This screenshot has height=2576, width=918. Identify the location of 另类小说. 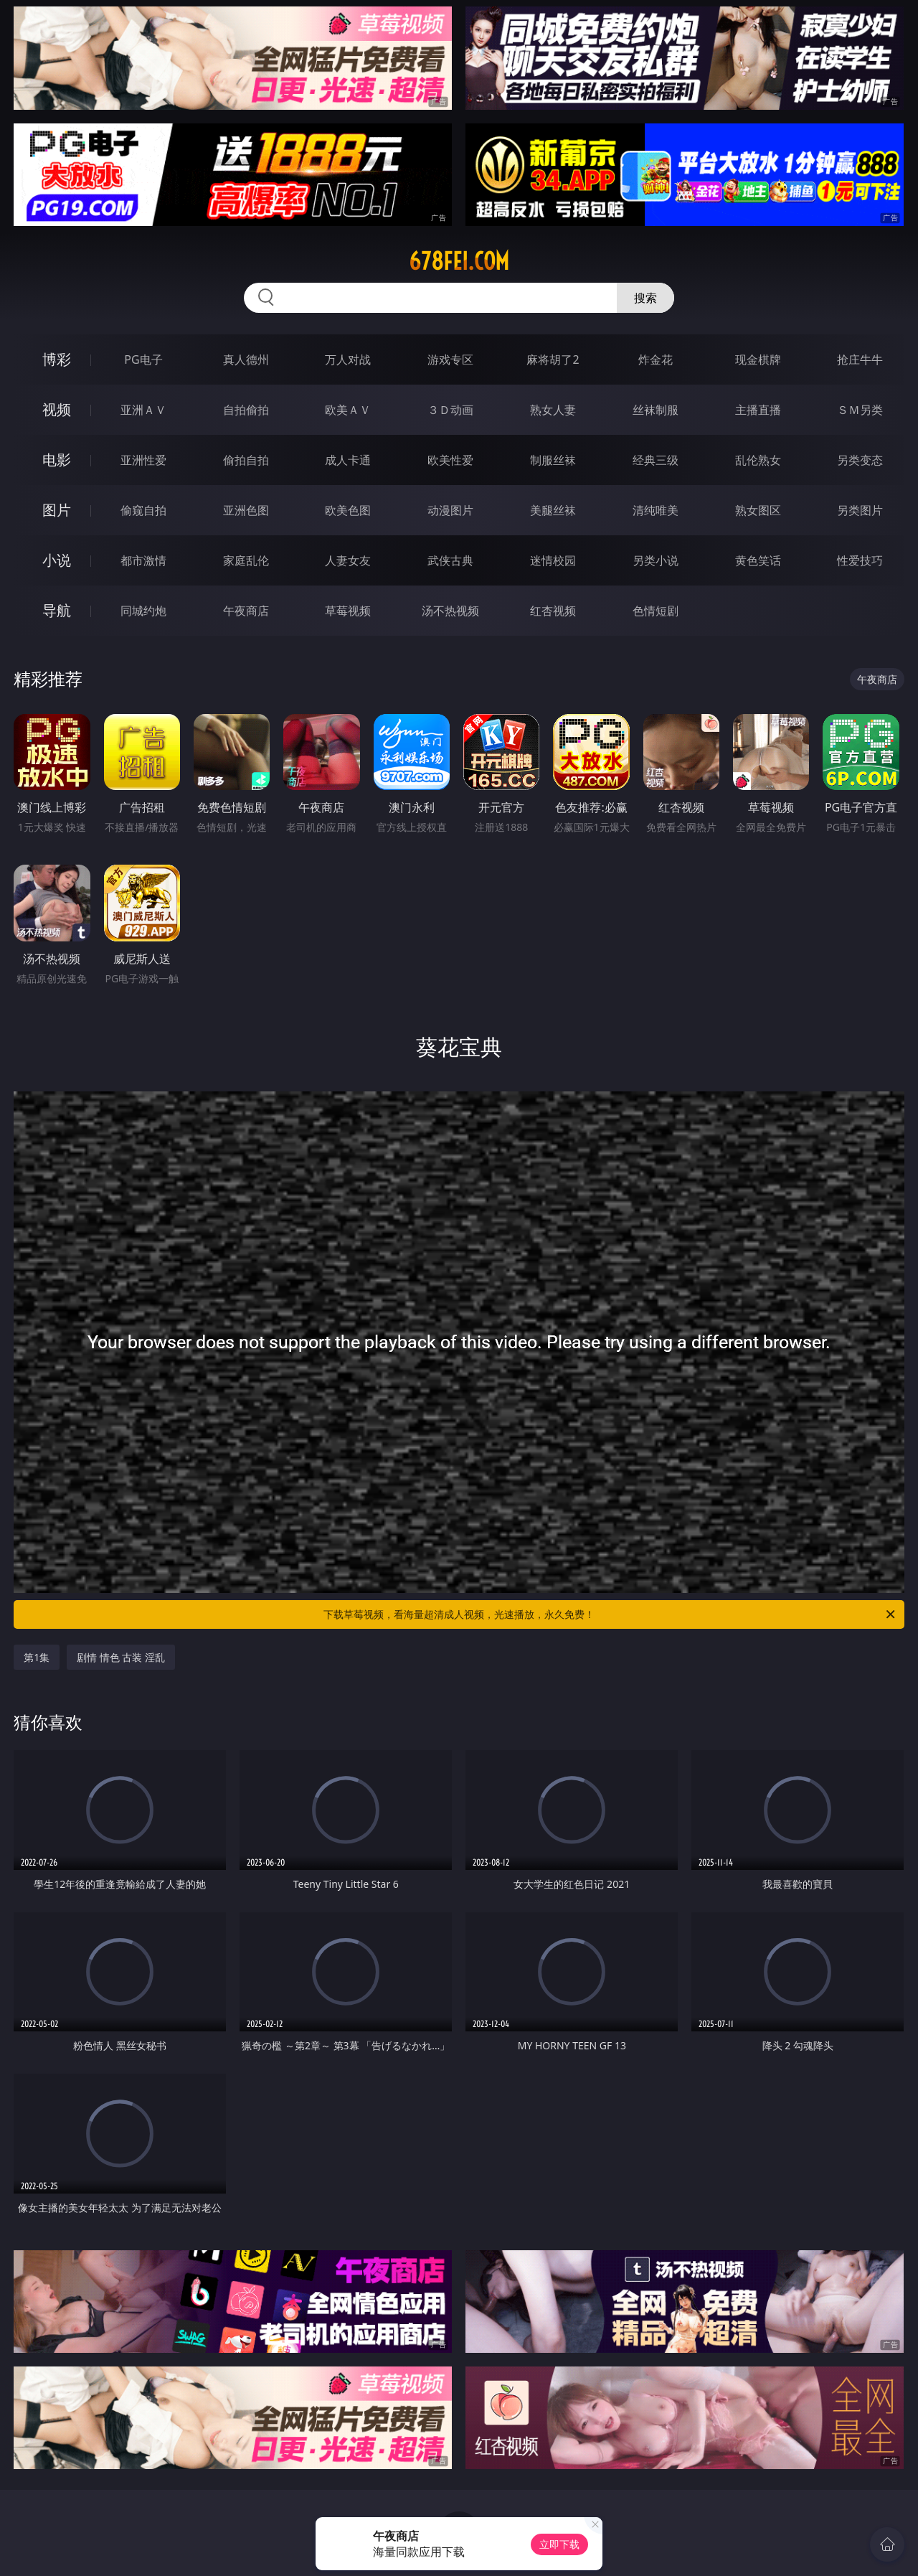
(655, 560).